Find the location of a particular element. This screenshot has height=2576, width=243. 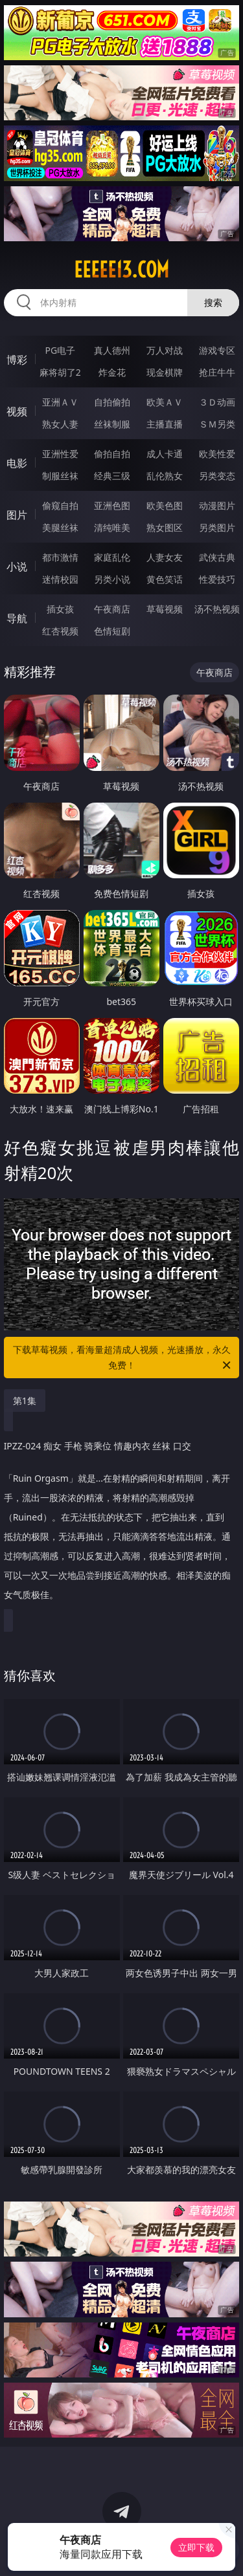

家庭乱伦 is located at coordinates (112, 557).